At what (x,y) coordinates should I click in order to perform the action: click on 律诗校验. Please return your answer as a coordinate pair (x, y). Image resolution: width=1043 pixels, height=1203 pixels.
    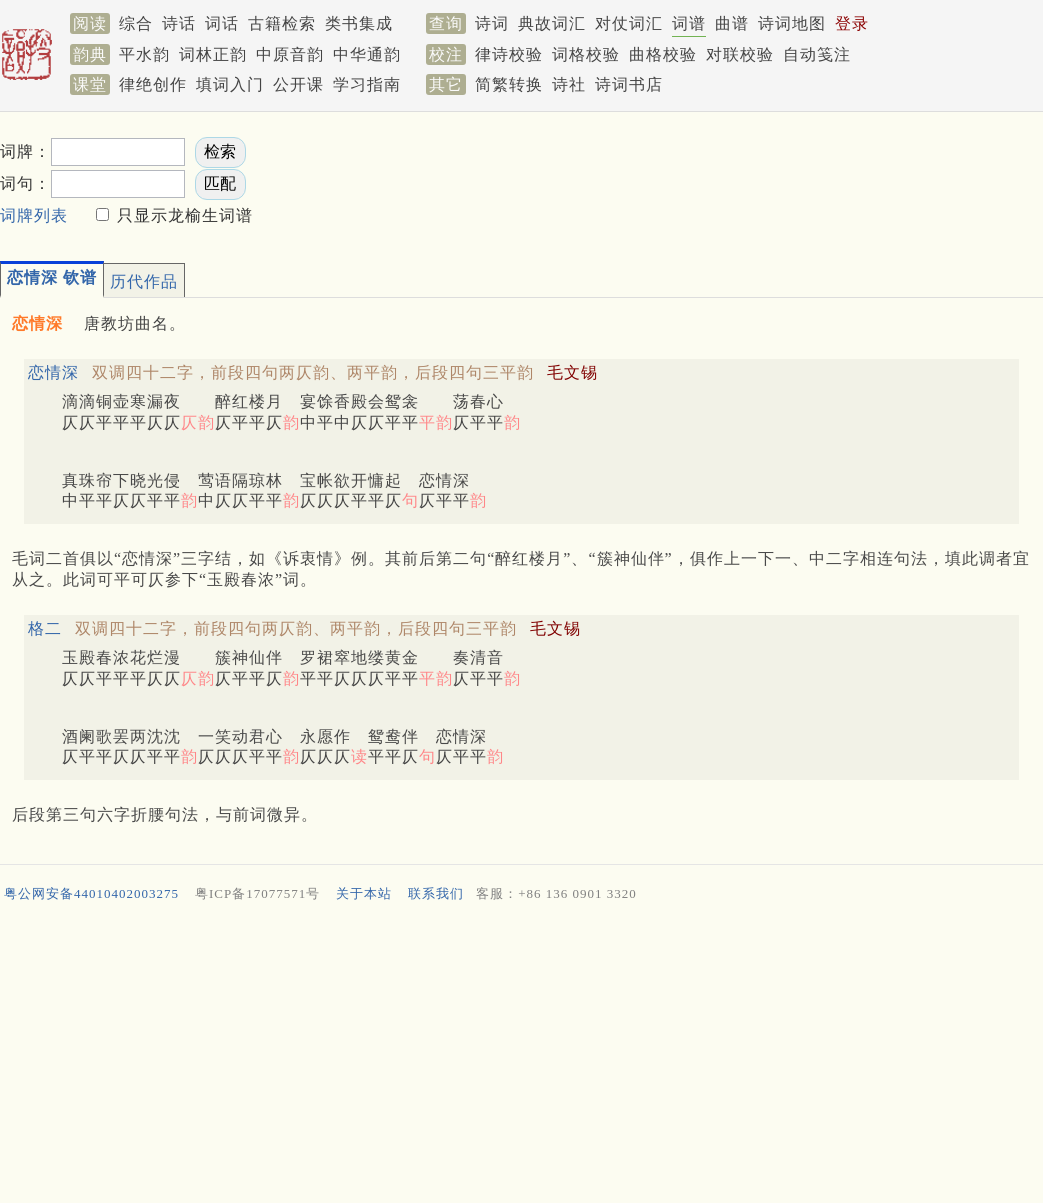
    Looking at the image, I should click on (509, 54).